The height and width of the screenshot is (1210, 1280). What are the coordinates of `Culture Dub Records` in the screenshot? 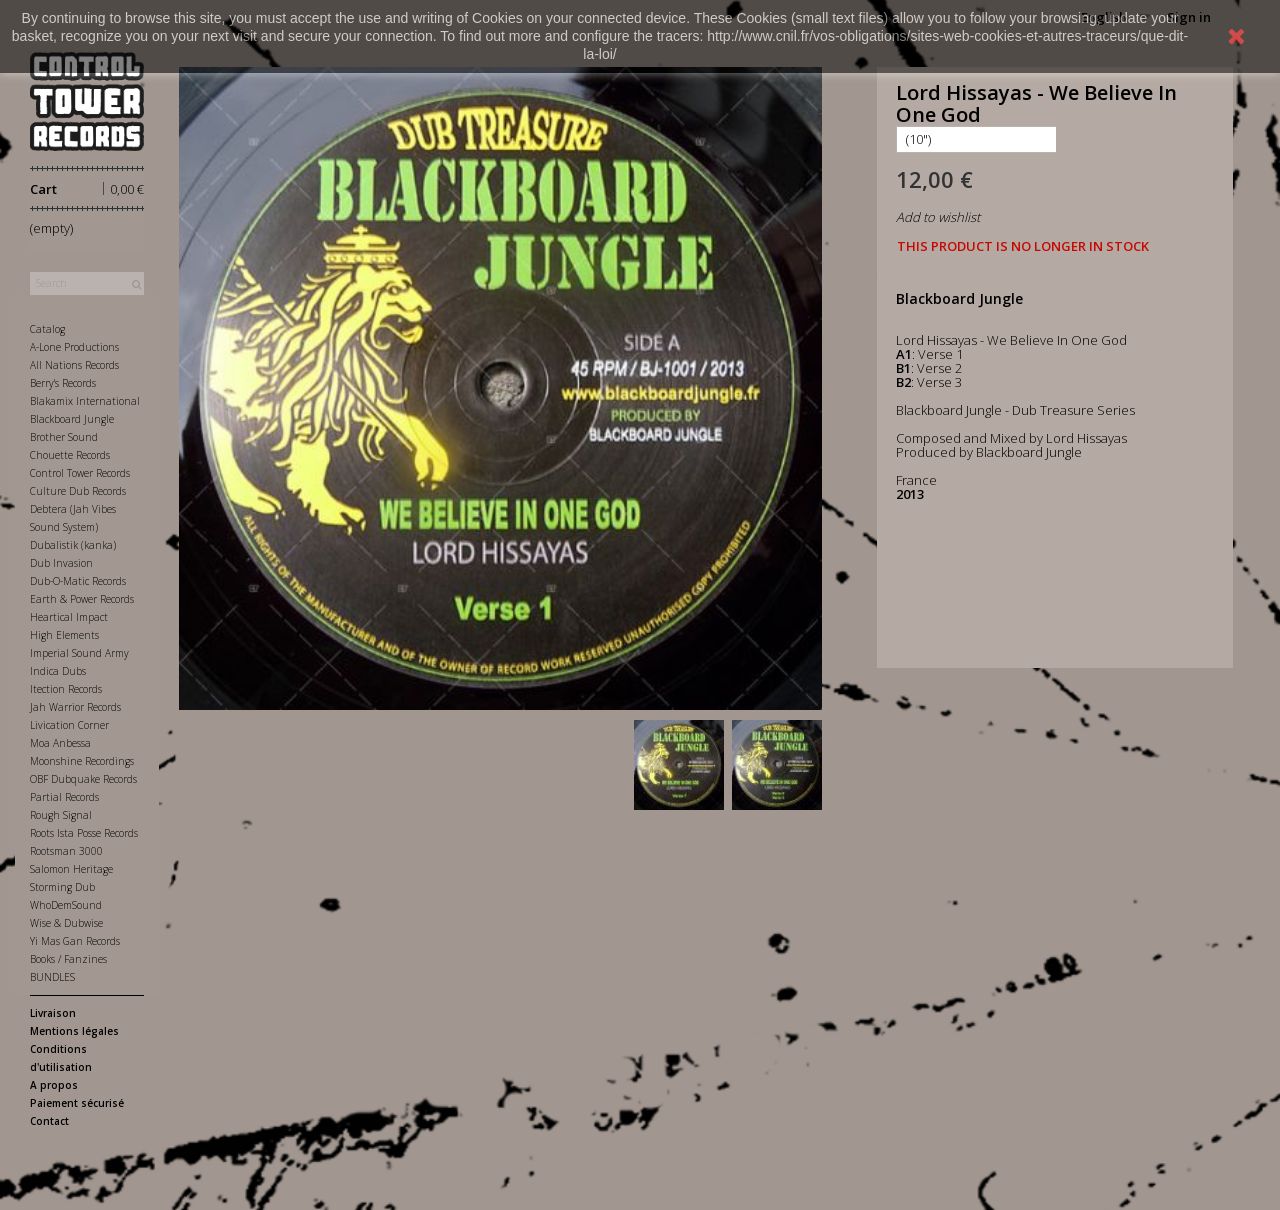 It's located at (78, 491).